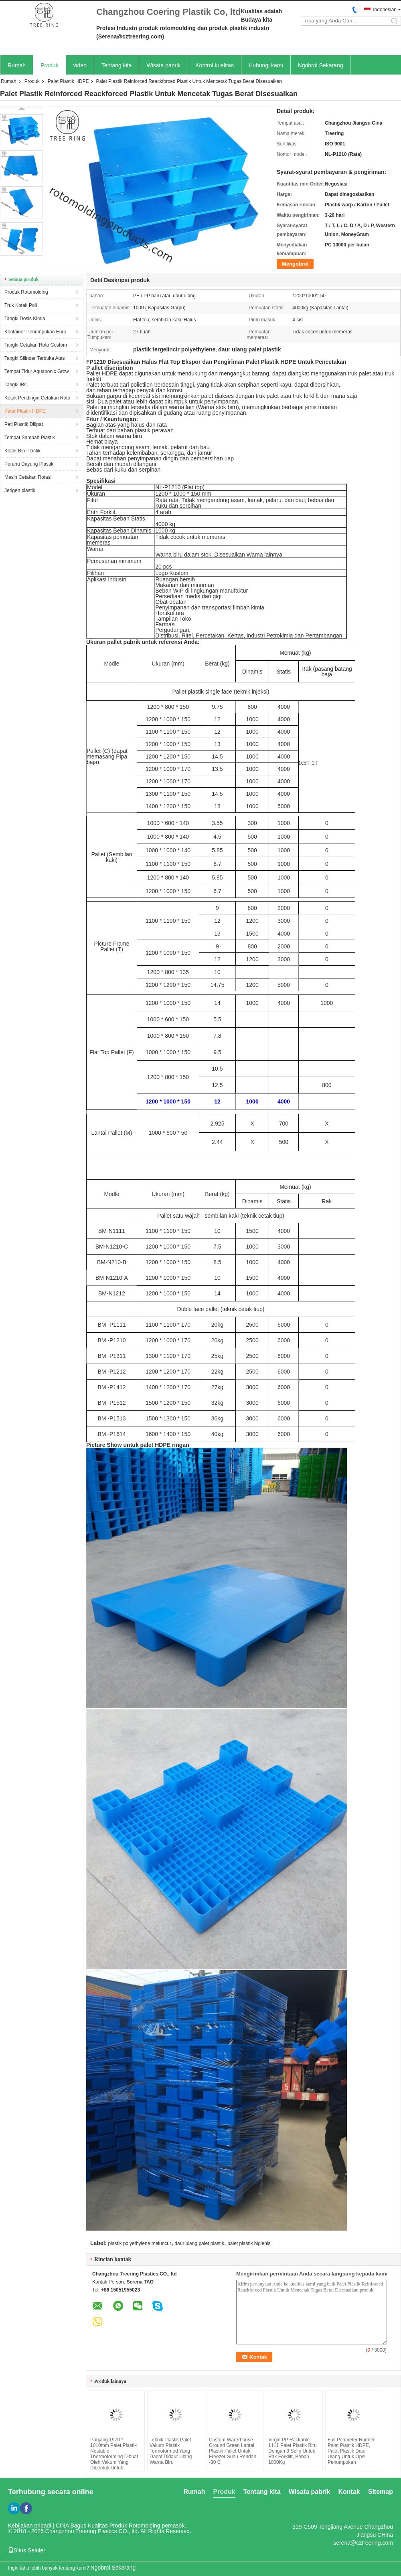 Image resolution: width=401 pixels, height=2576 pixels. I want to click on Tempat Tidur Aquaponic Grow, so click(36, 371).